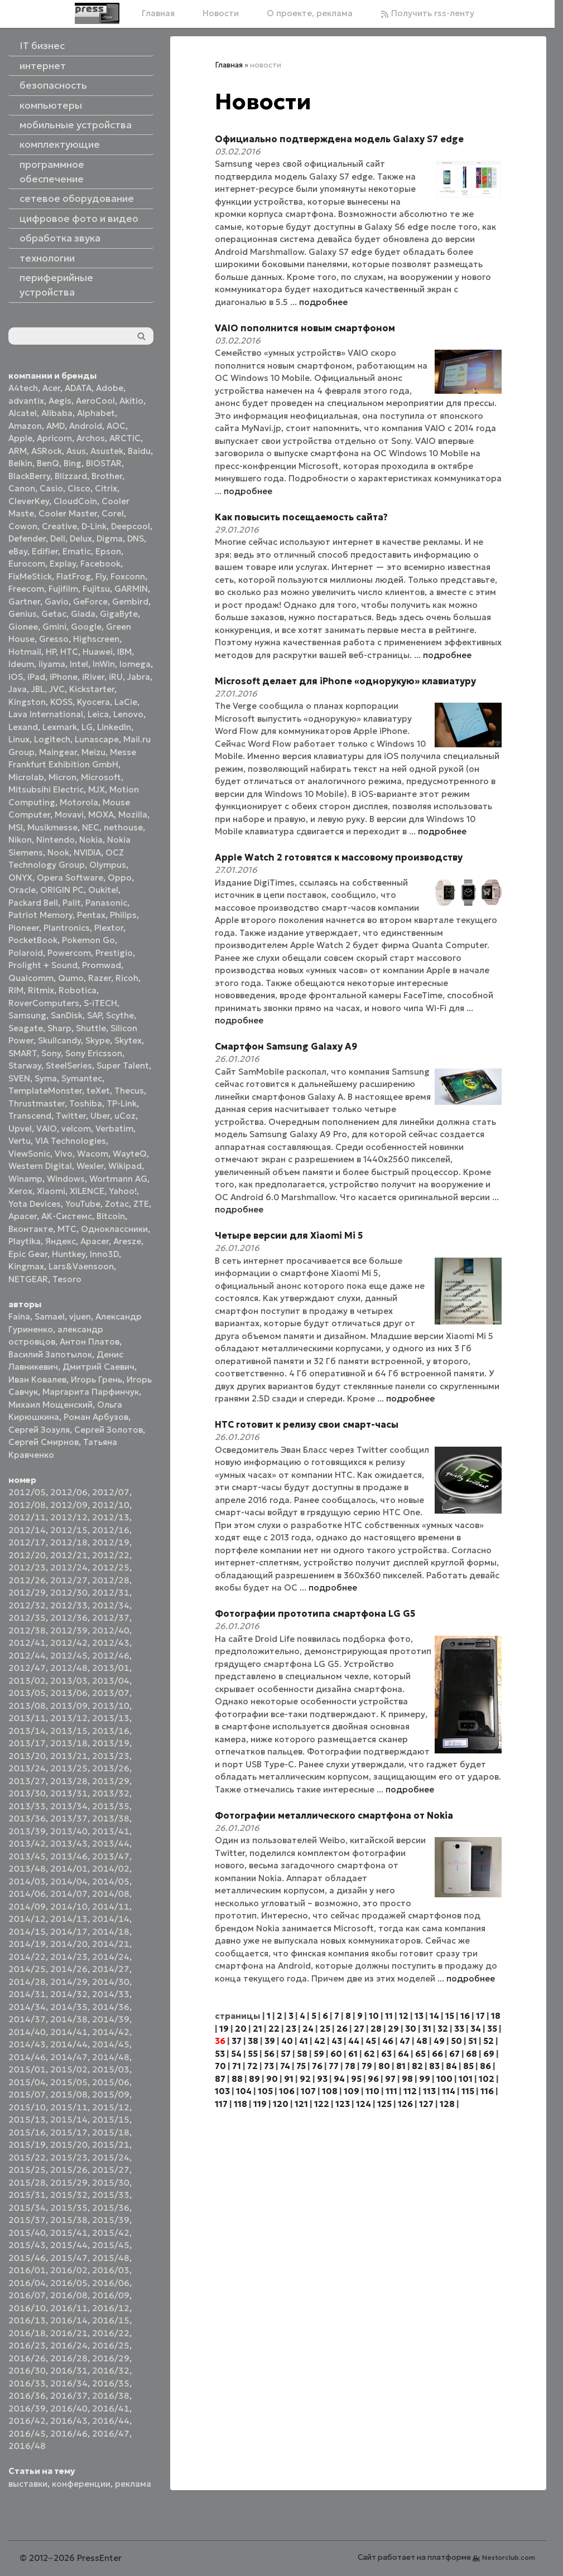 The width and height of the screenshot is (563, 2576). I want to click on Fly, so click(100, 576).